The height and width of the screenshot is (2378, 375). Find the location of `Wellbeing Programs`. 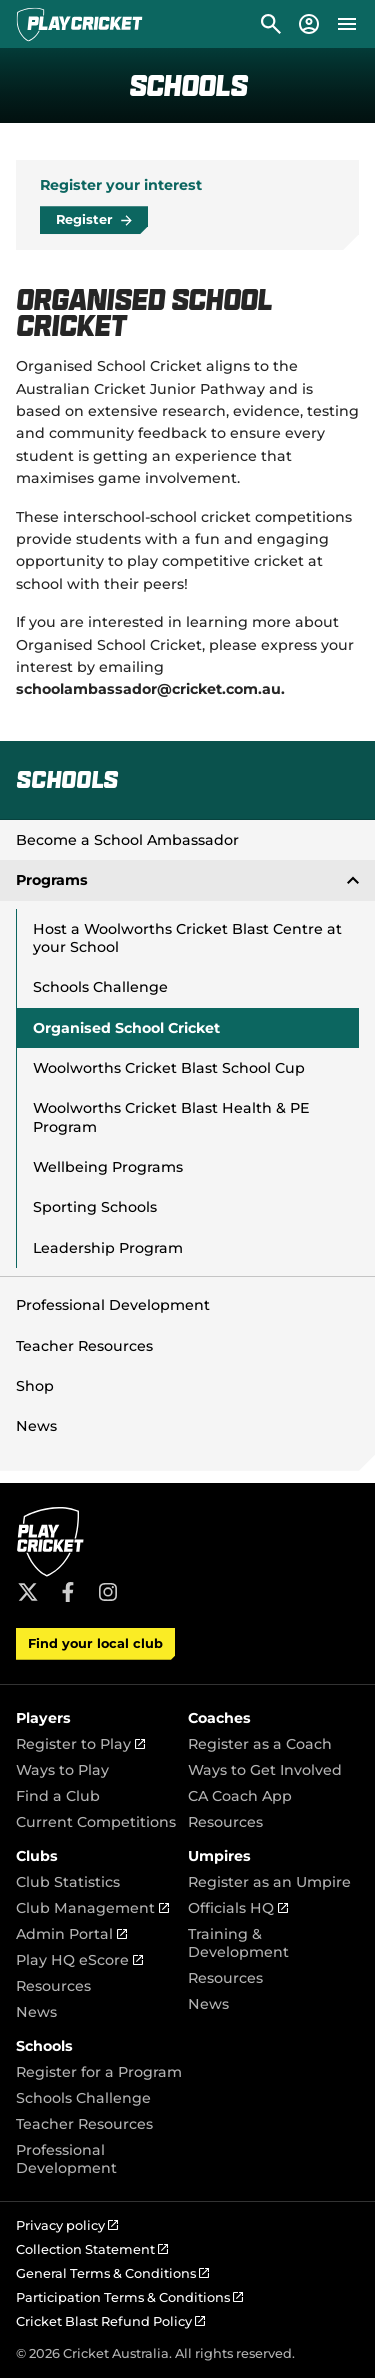

Wellbeing Programs is located at coordinates (108, 1167).